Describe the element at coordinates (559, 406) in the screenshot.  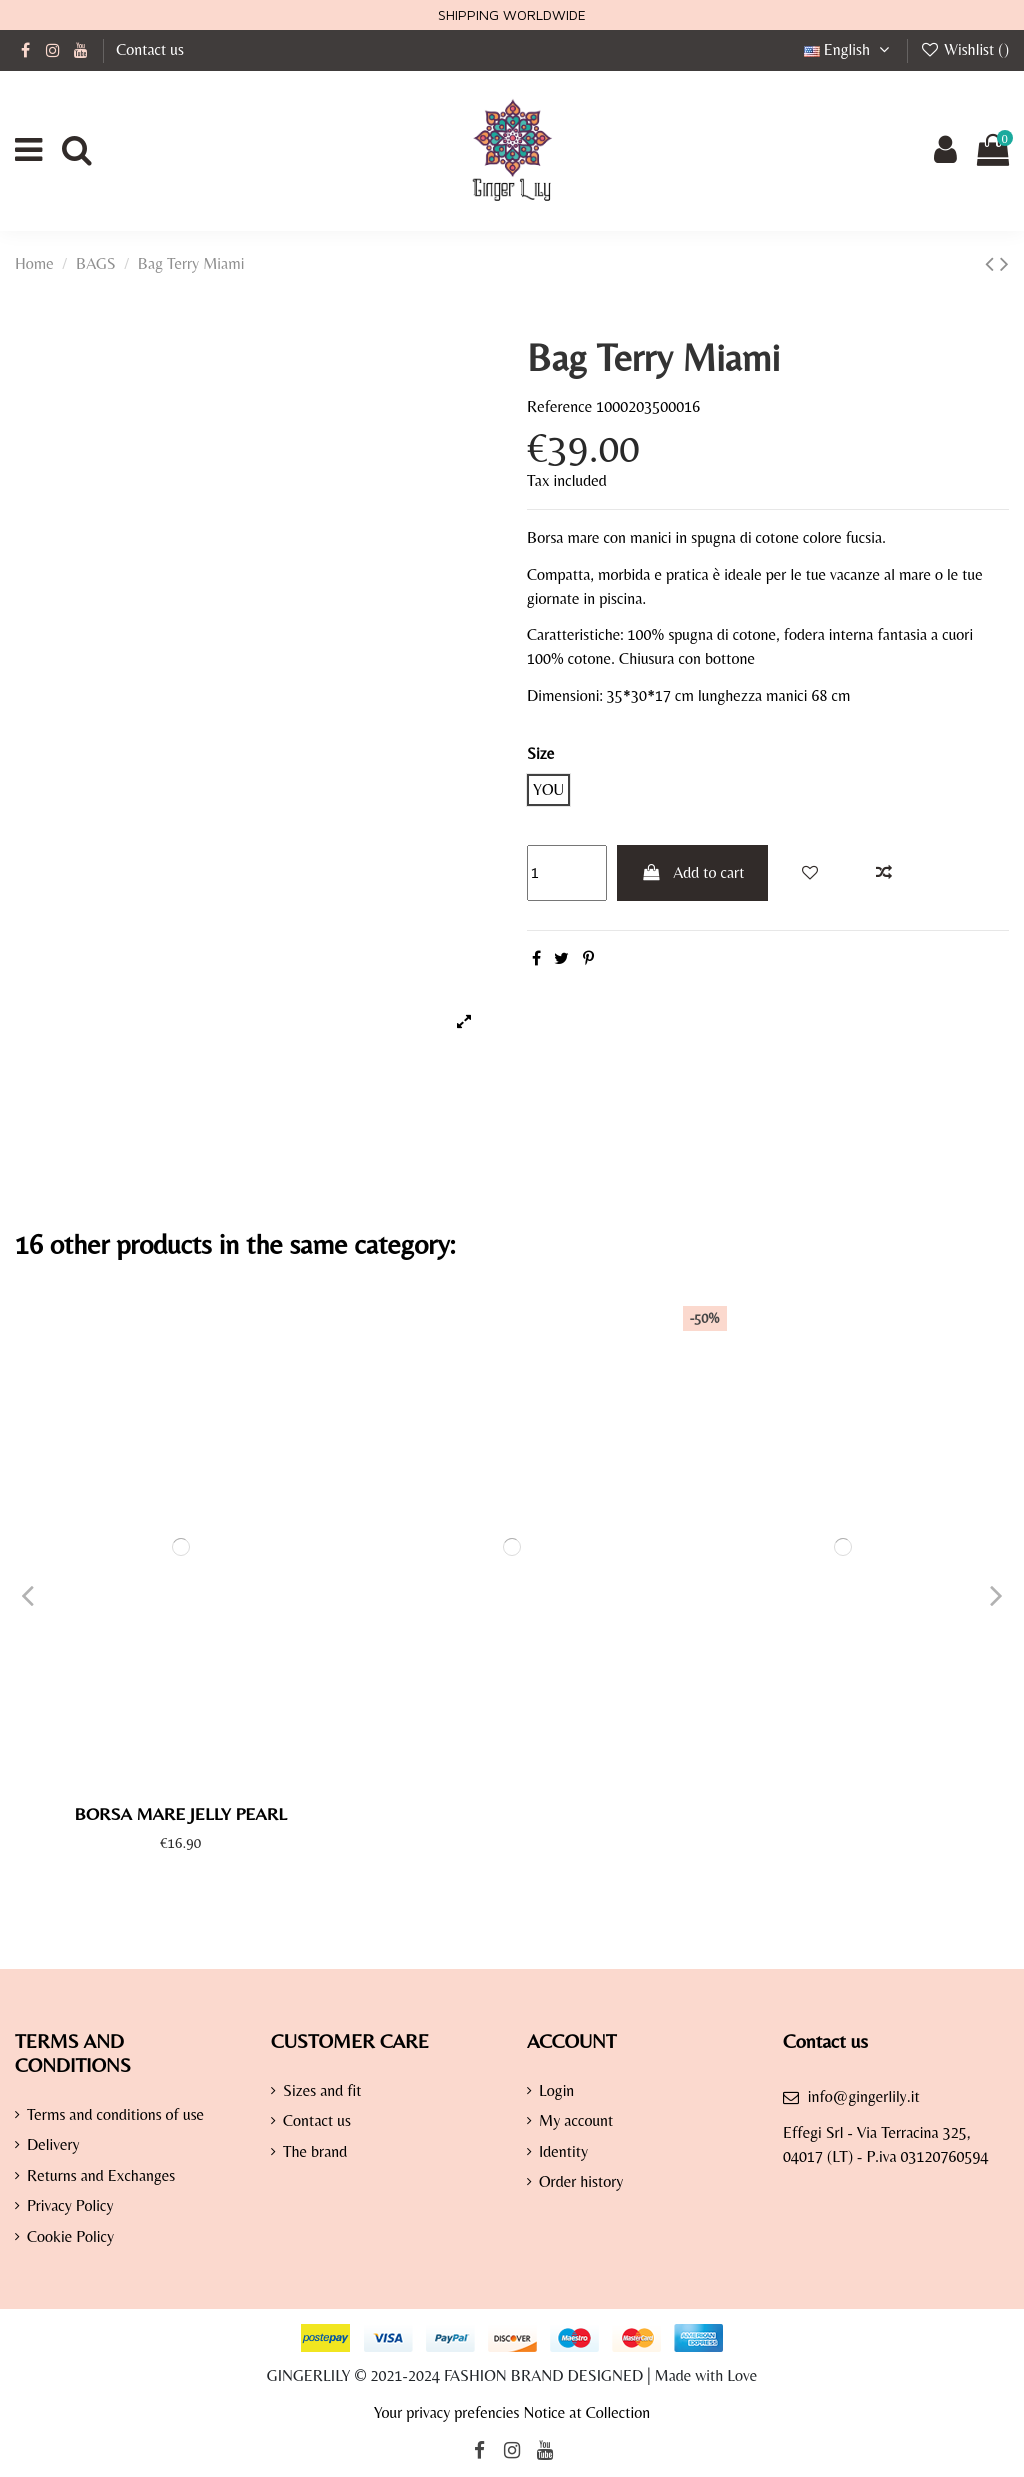
I see `Reference` at that location.